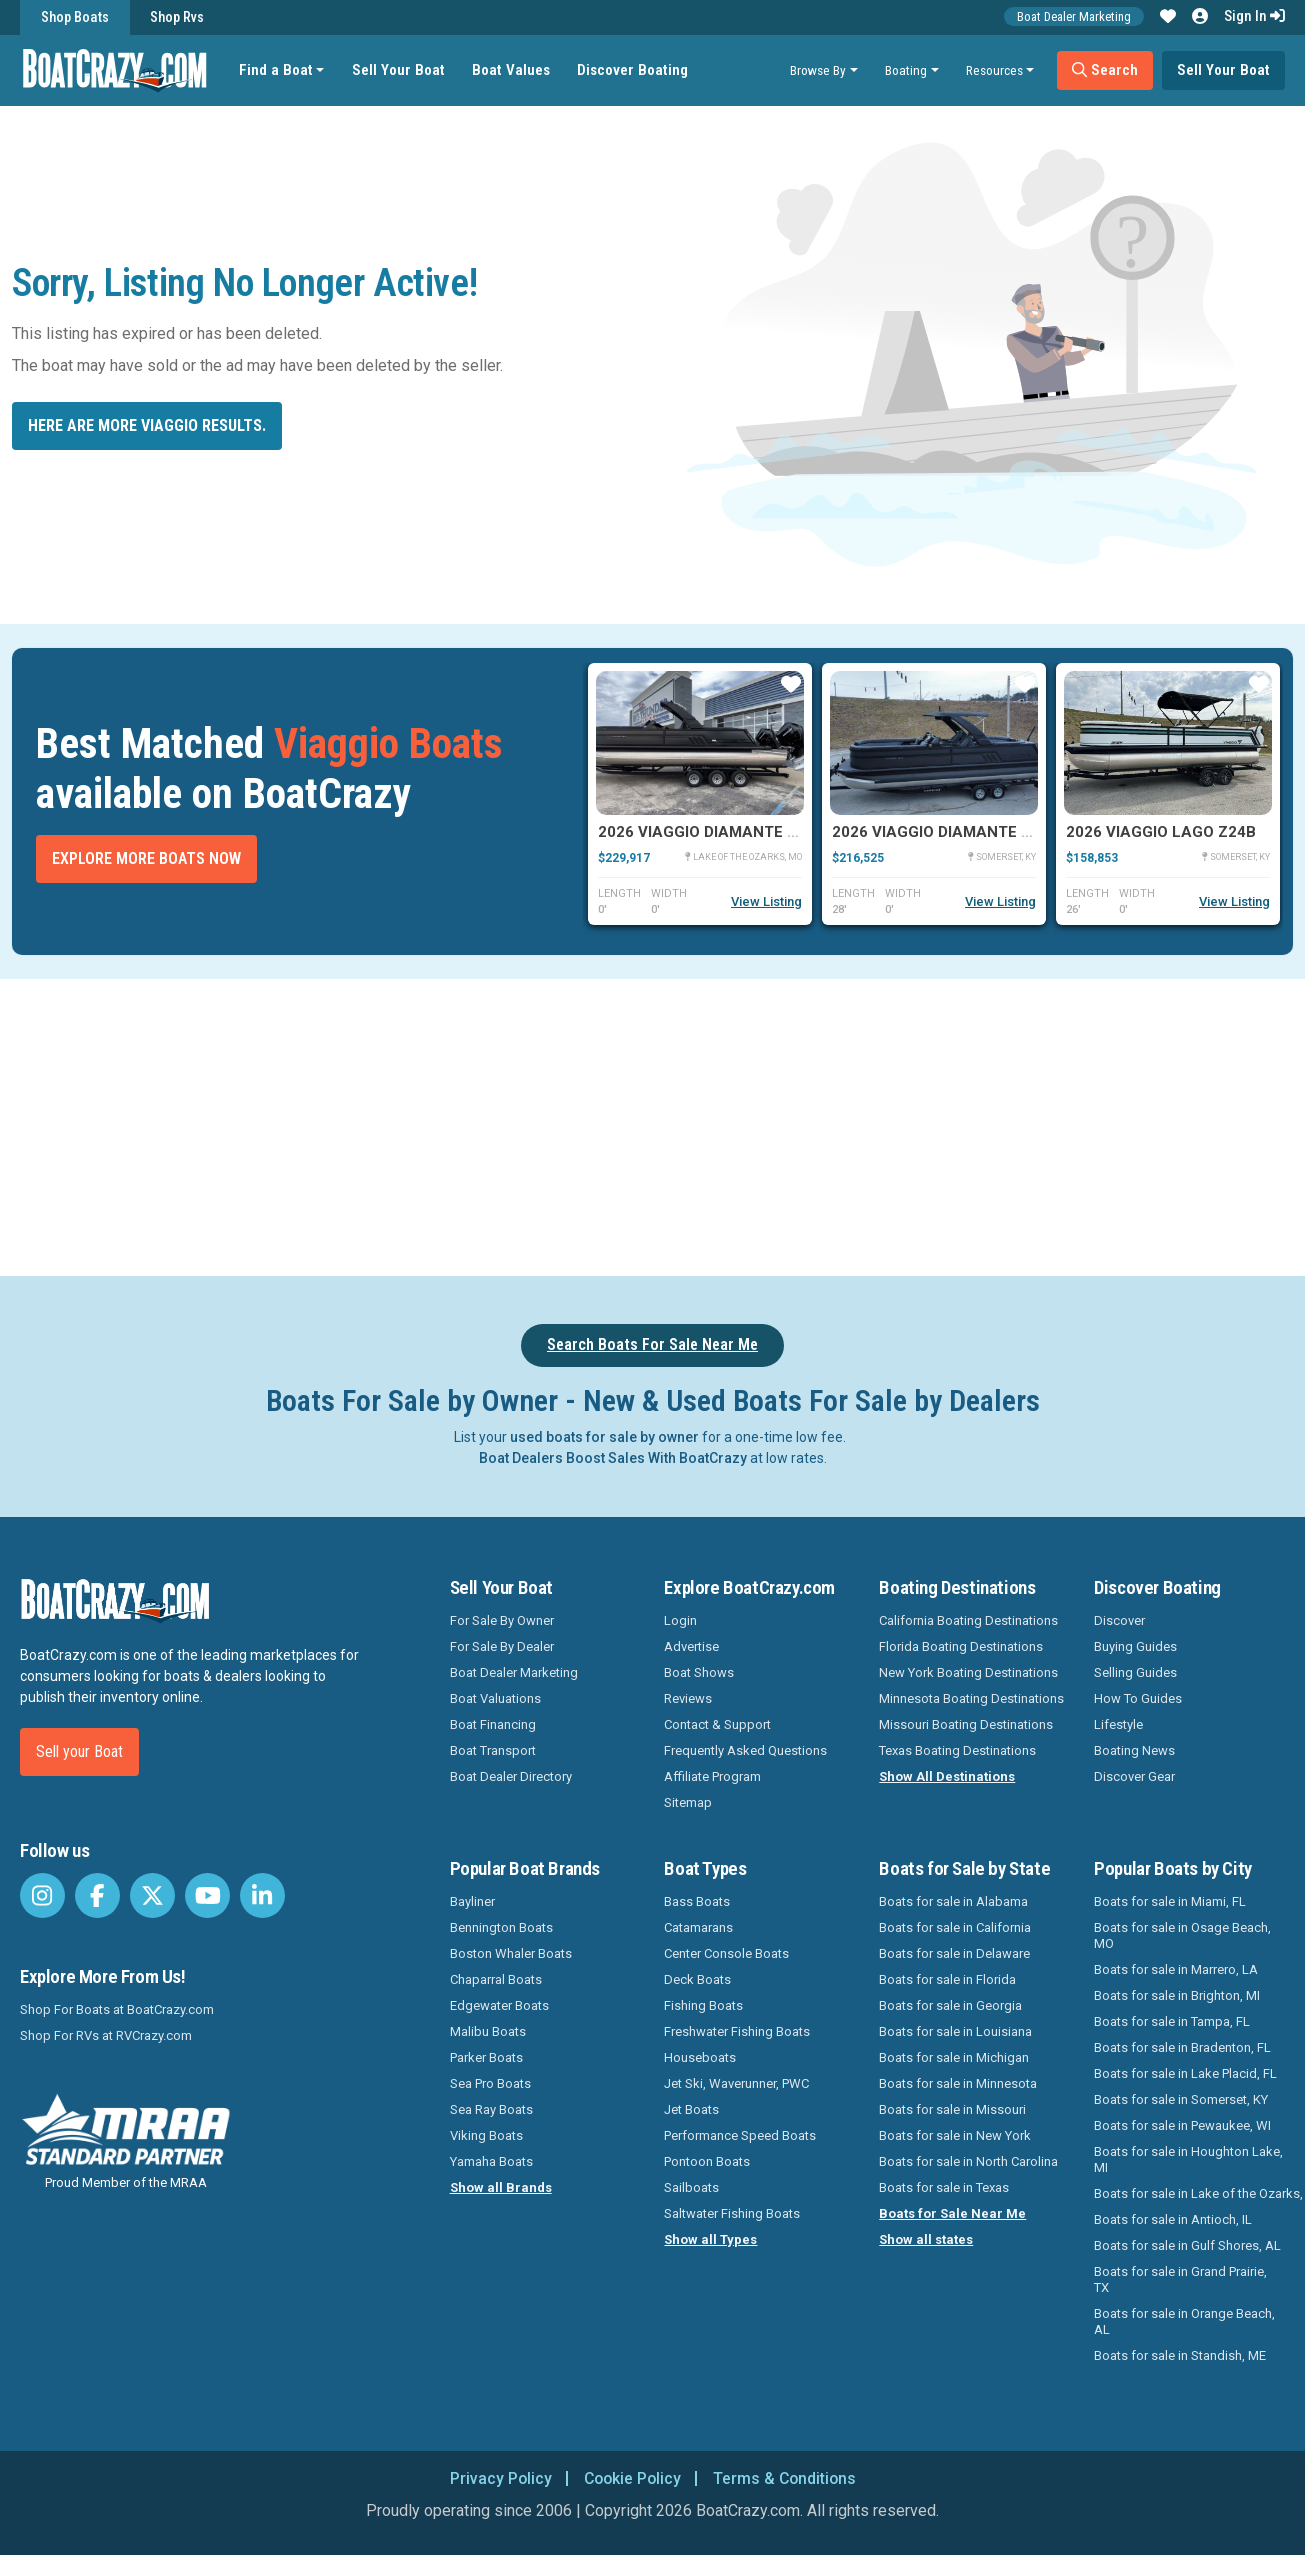  I want to click on Show all states, so click(926, 2239).